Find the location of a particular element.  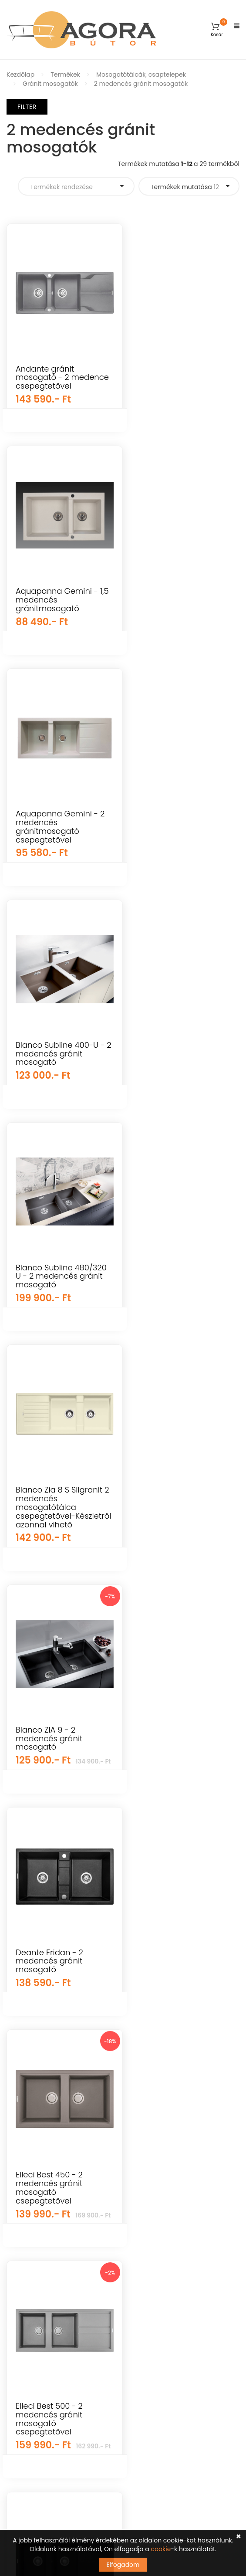

Elleci Easy 500 - 2 medencés gránit mosogató csepegtetővel is located at coordinates (50, 1761).